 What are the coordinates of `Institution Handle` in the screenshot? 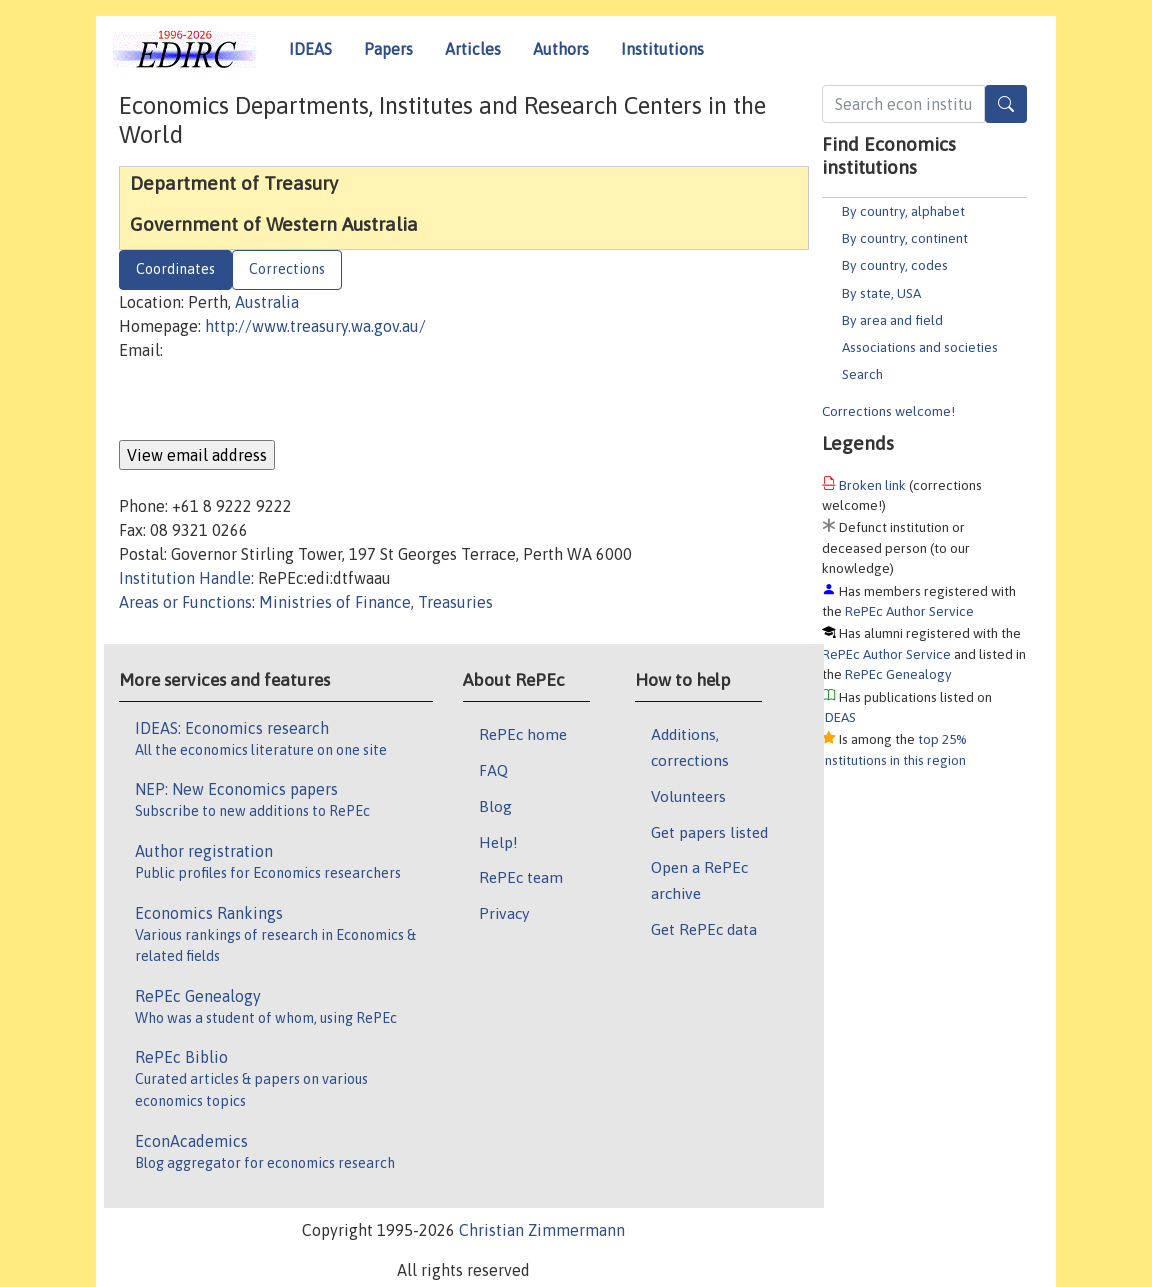 It's located at (185, 578).